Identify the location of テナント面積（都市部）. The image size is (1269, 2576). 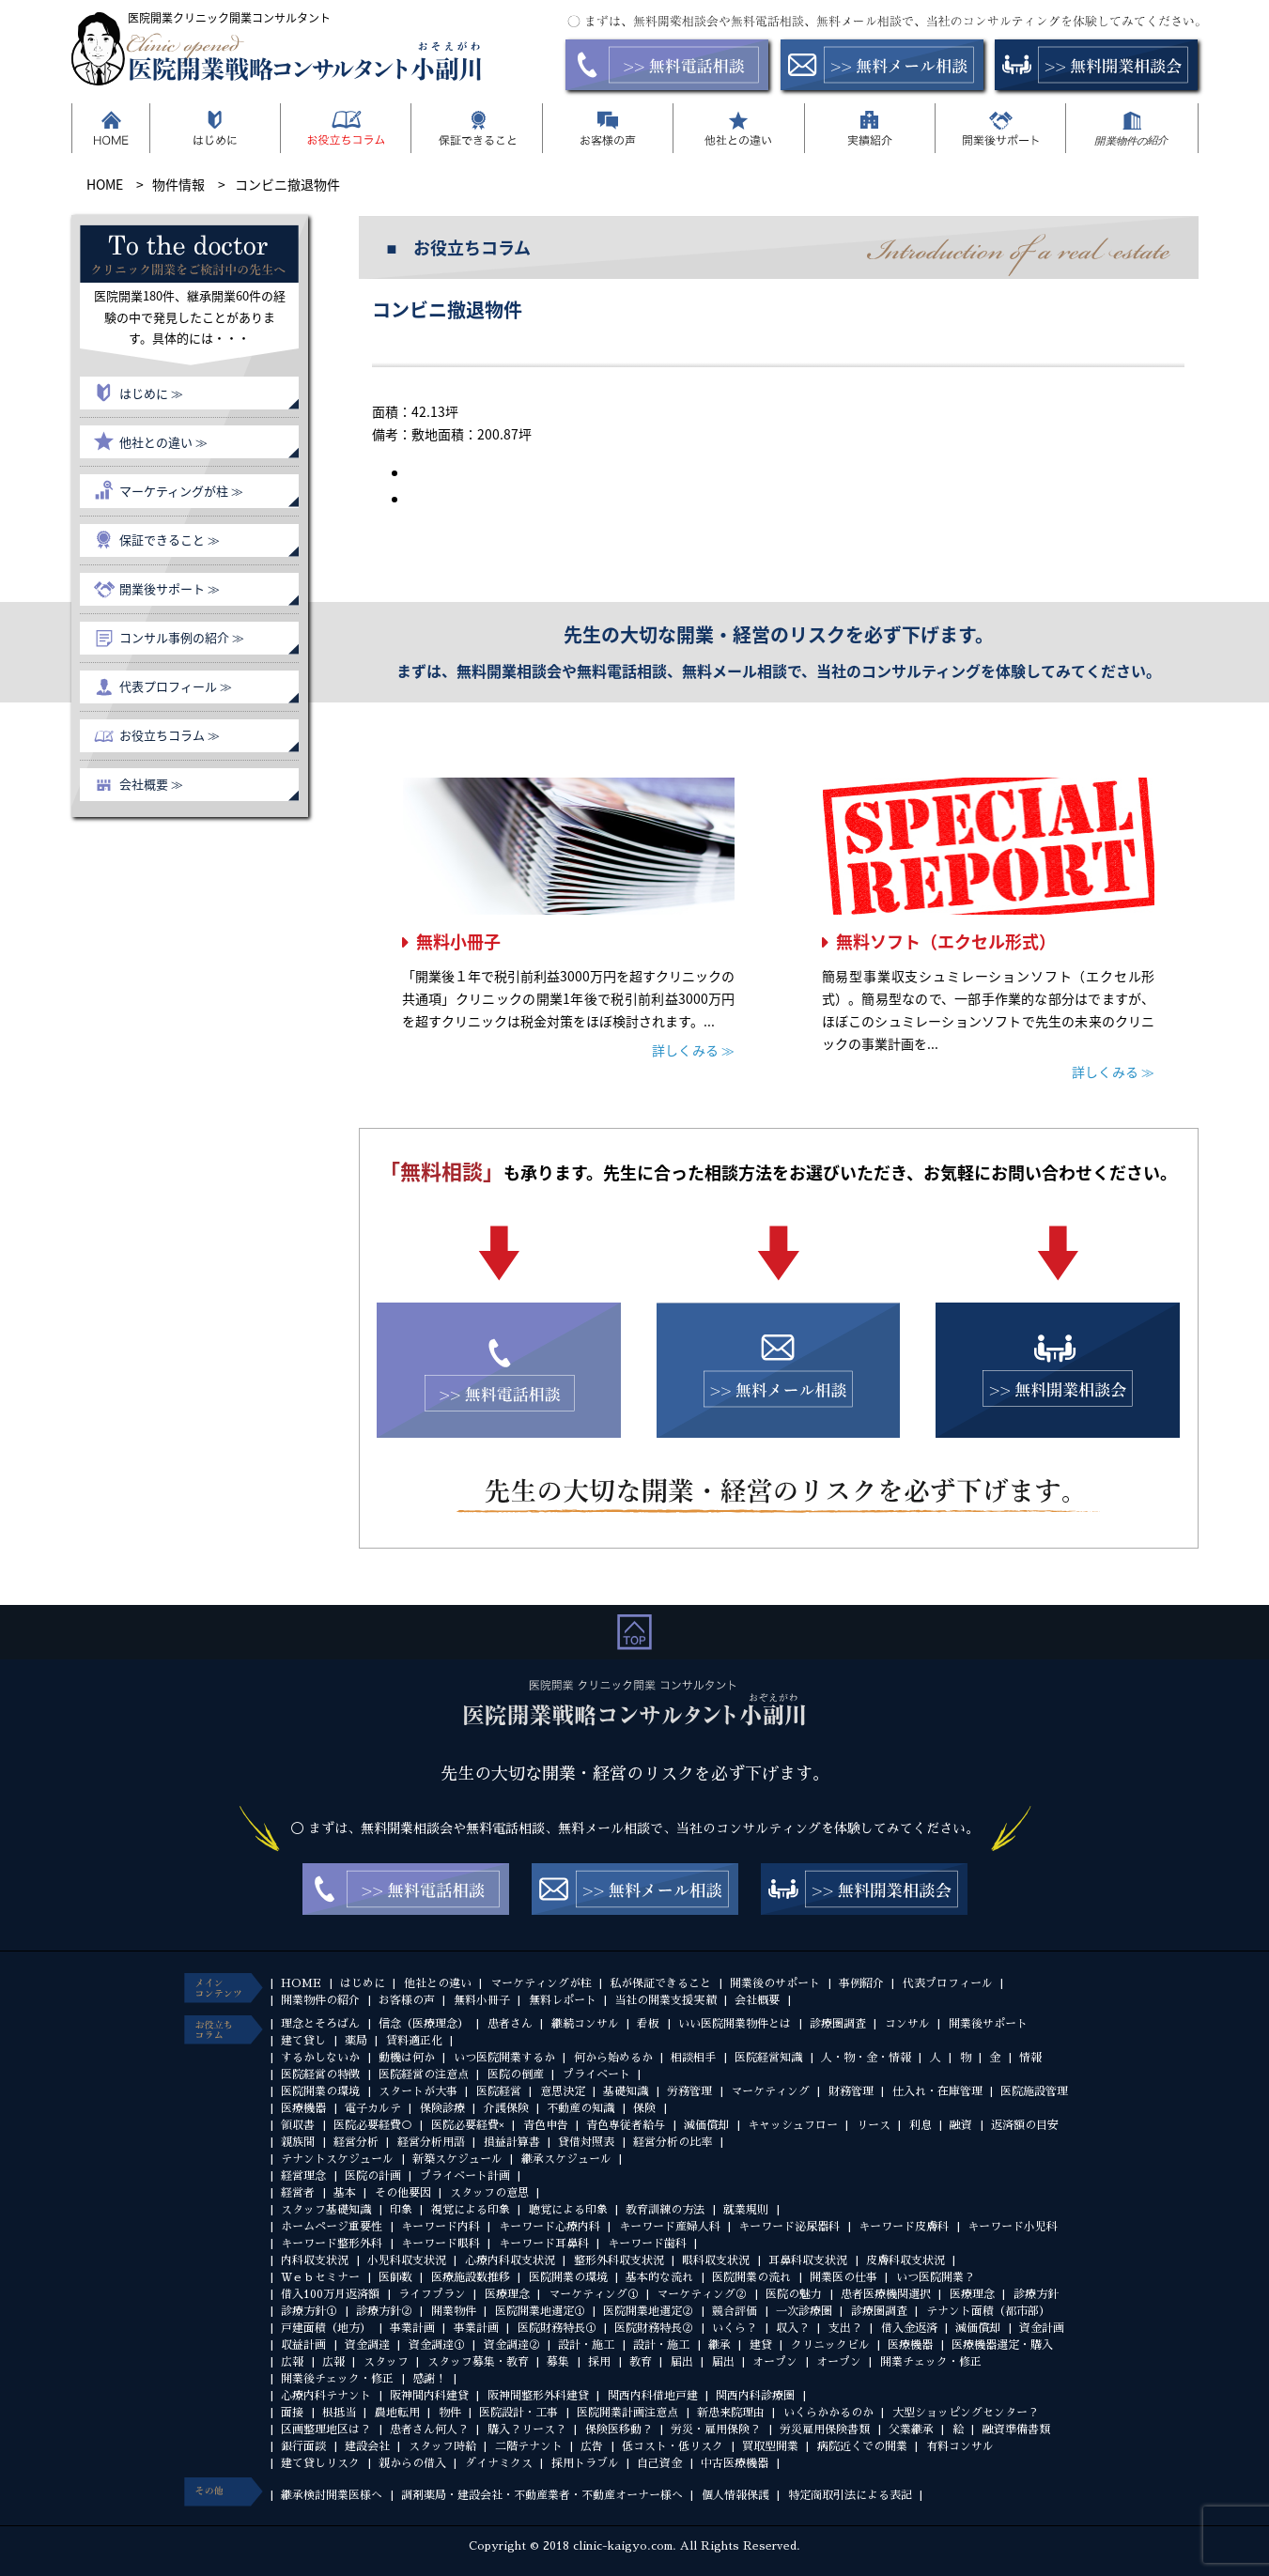
(988, 2311).